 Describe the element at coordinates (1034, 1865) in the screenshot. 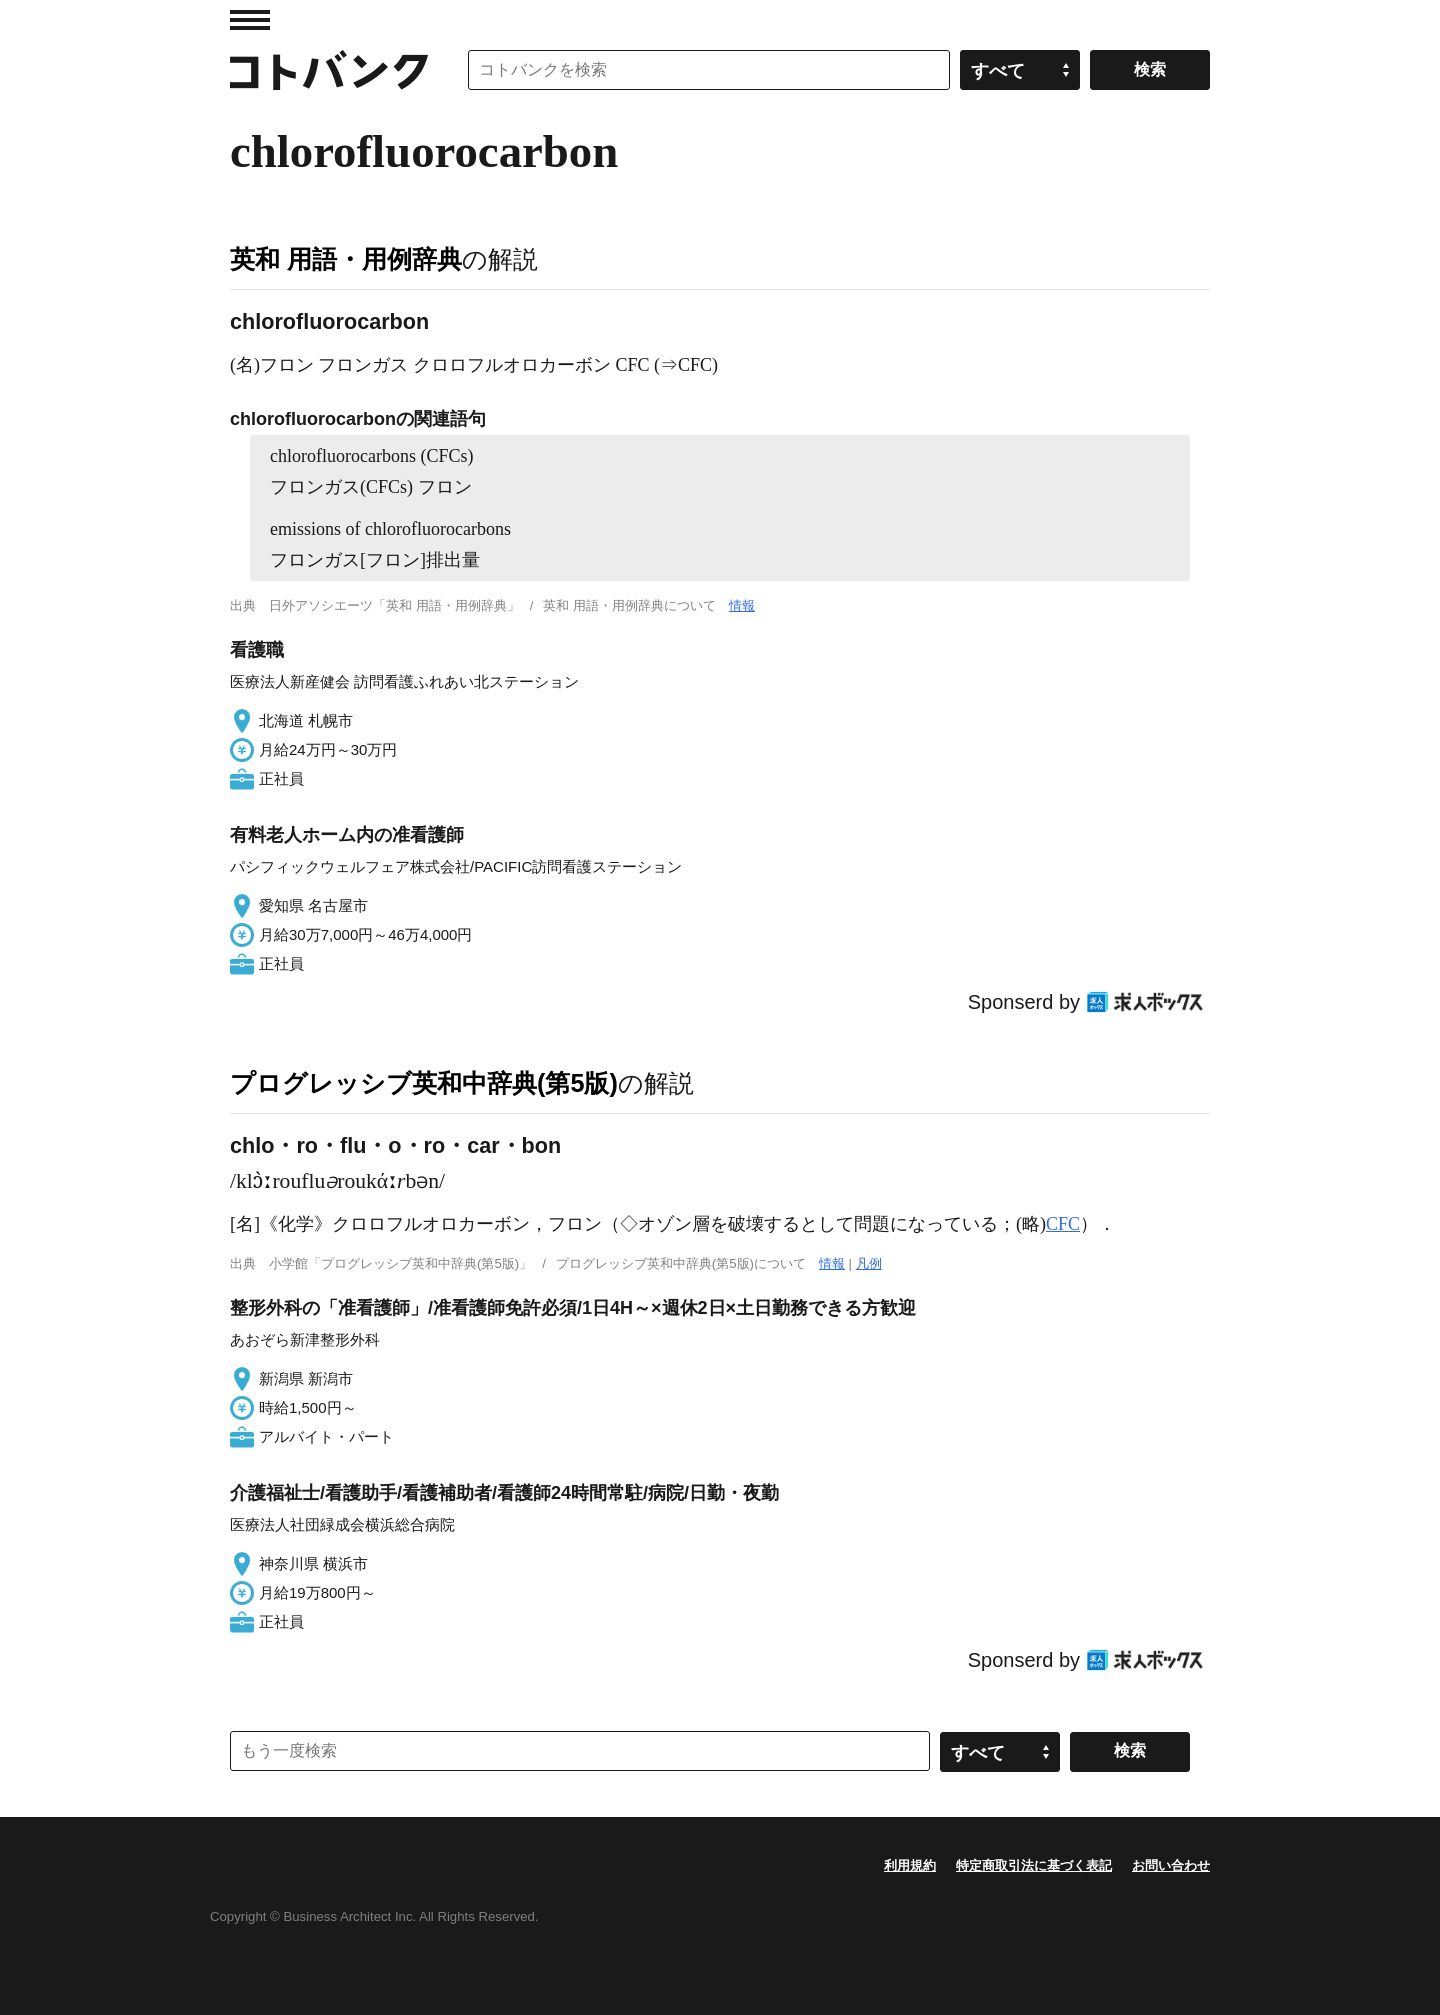

I see `特定商取引法に基づく表記` at that location.